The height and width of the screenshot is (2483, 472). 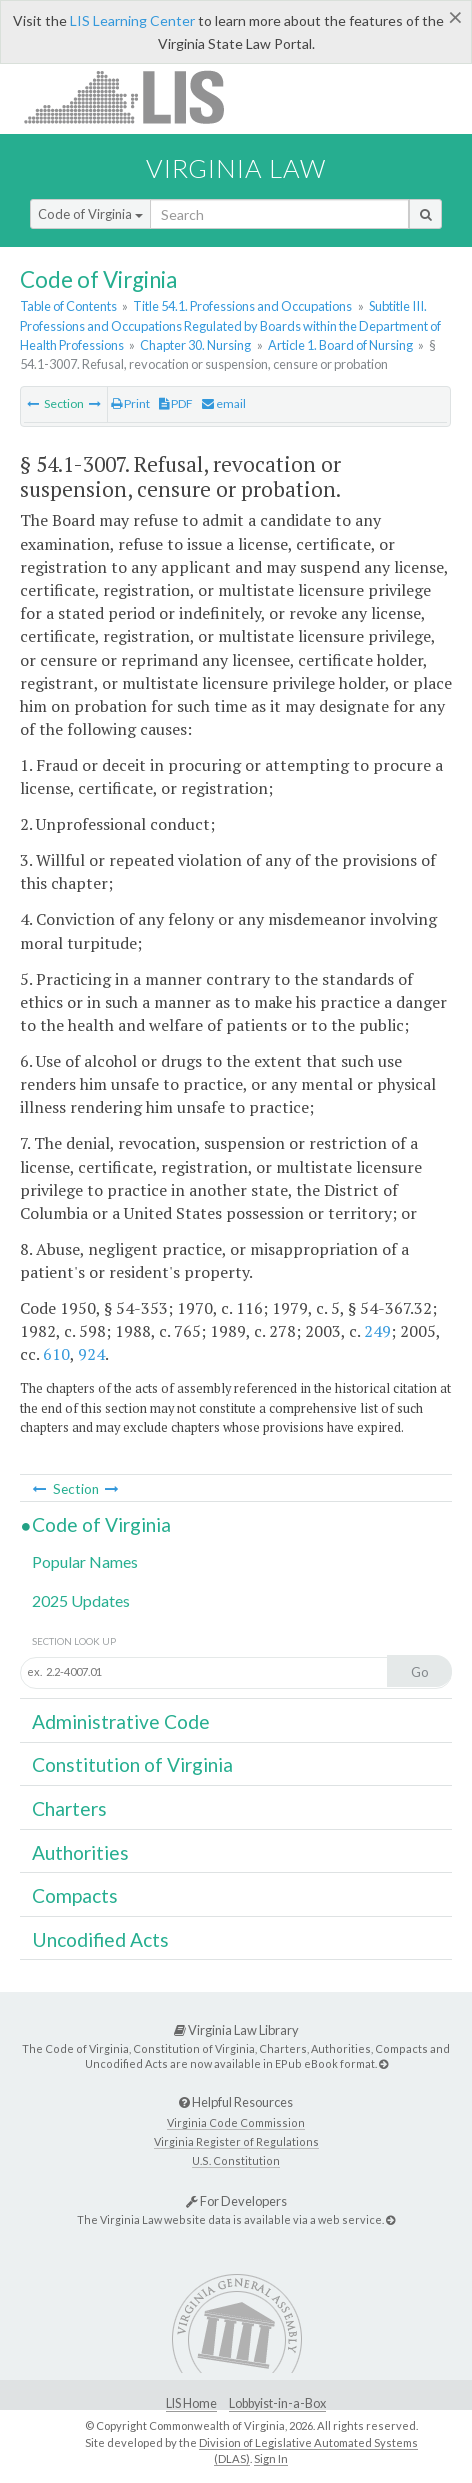 What do you see at coordinates (455, 17) in the screenshot?
I see `[Close]` at bounding box center [455, 17].